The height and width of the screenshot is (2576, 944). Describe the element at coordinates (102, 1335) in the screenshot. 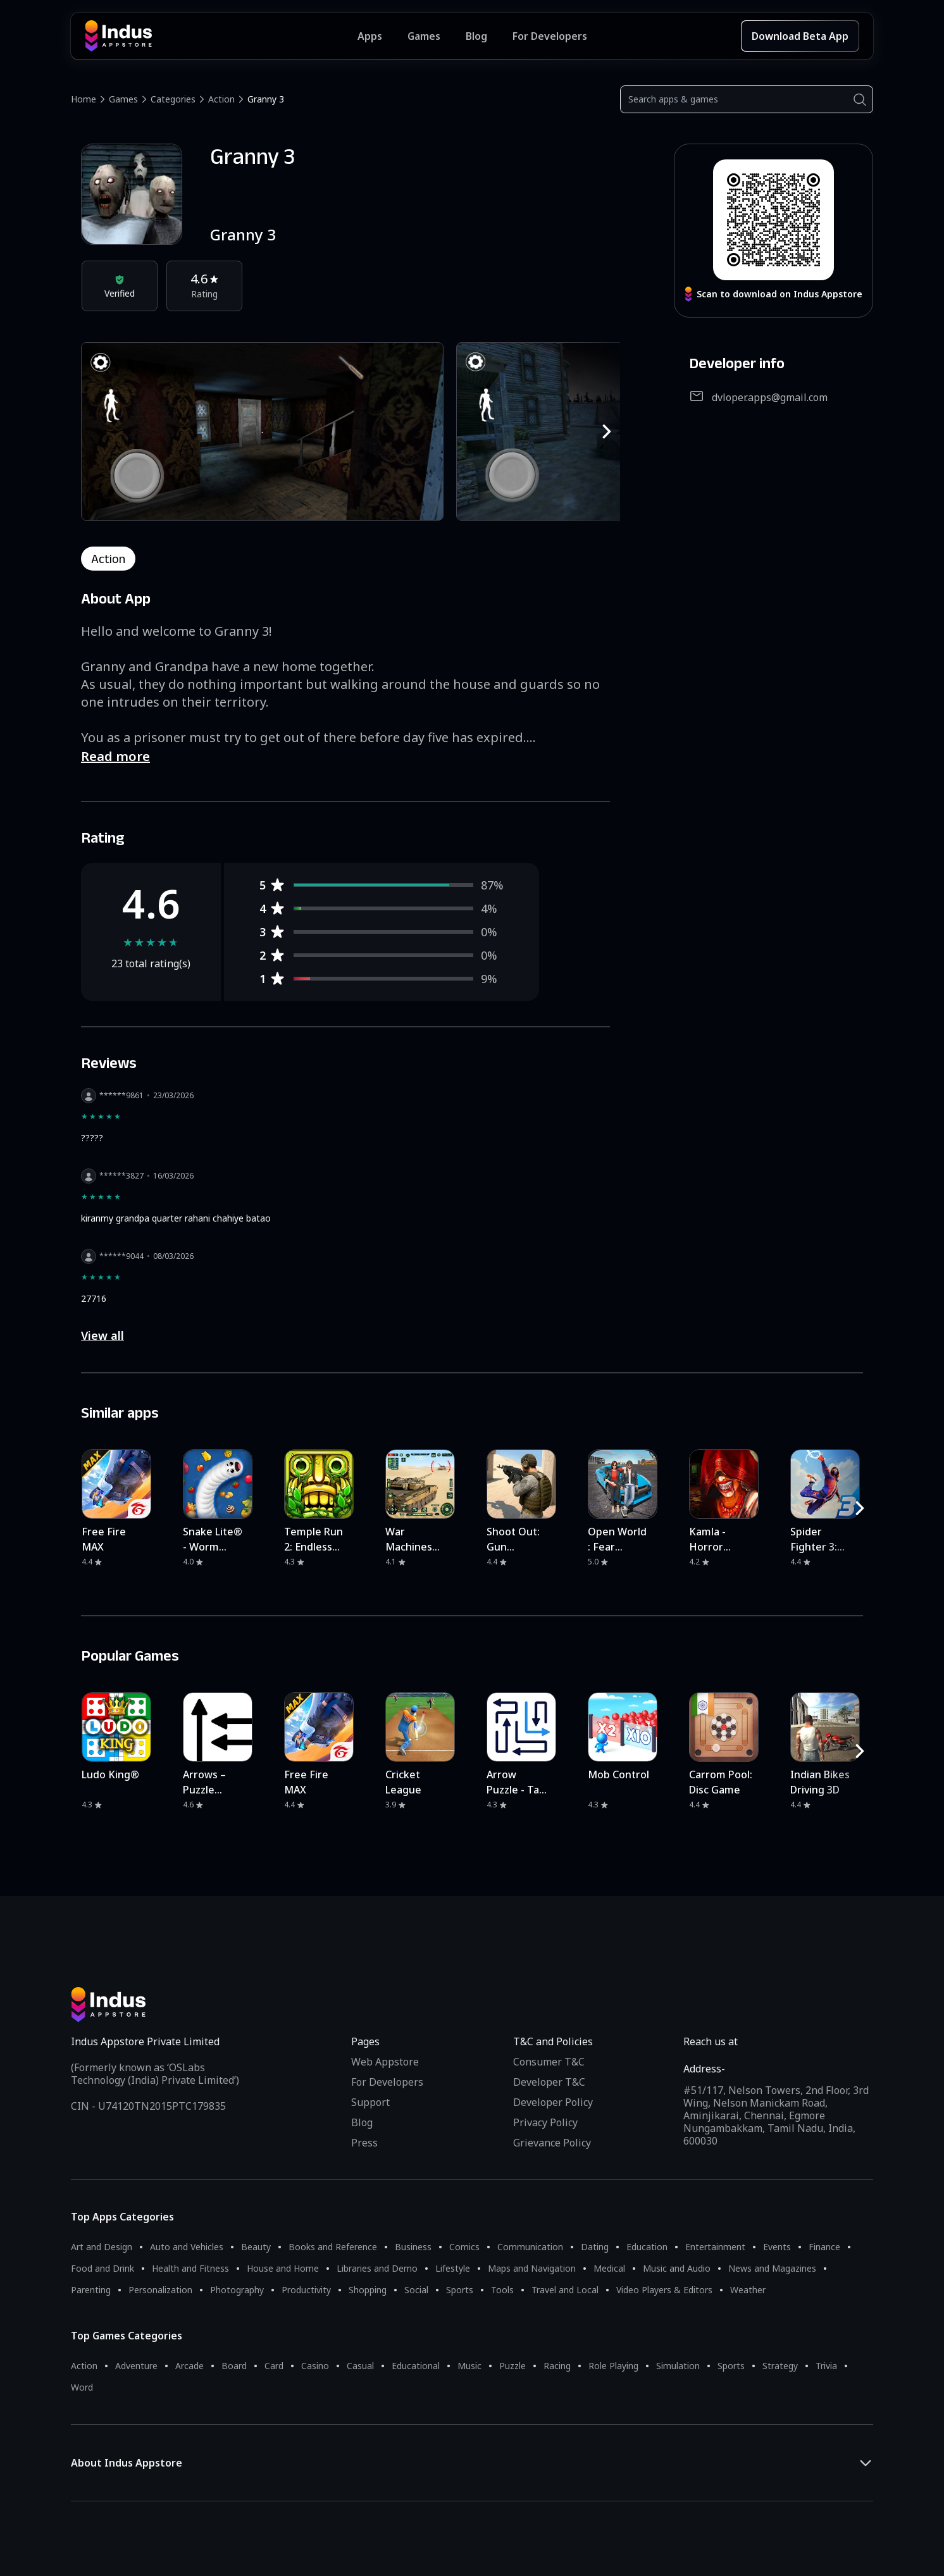

I see `View all` at that location.